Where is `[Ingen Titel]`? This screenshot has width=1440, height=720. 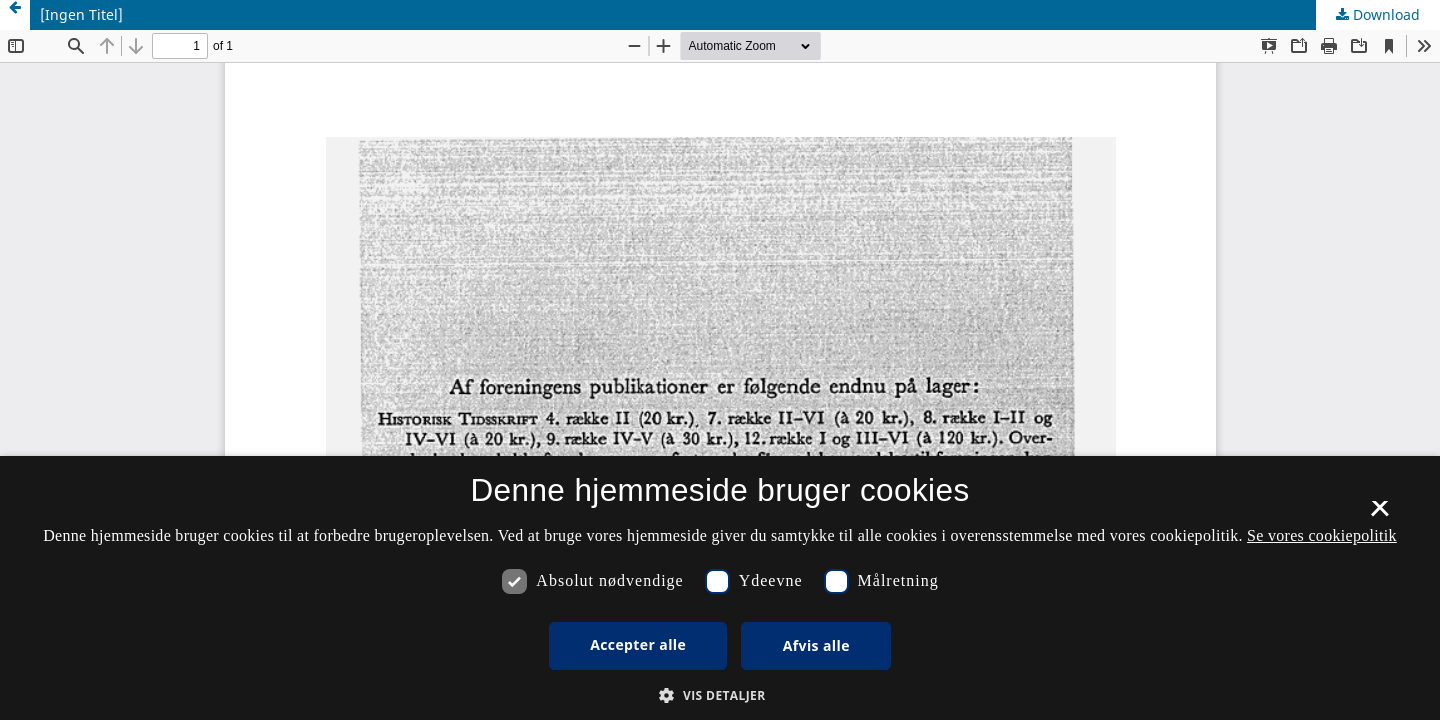 [Ingen Titel] is located at coordinates (81, 14).